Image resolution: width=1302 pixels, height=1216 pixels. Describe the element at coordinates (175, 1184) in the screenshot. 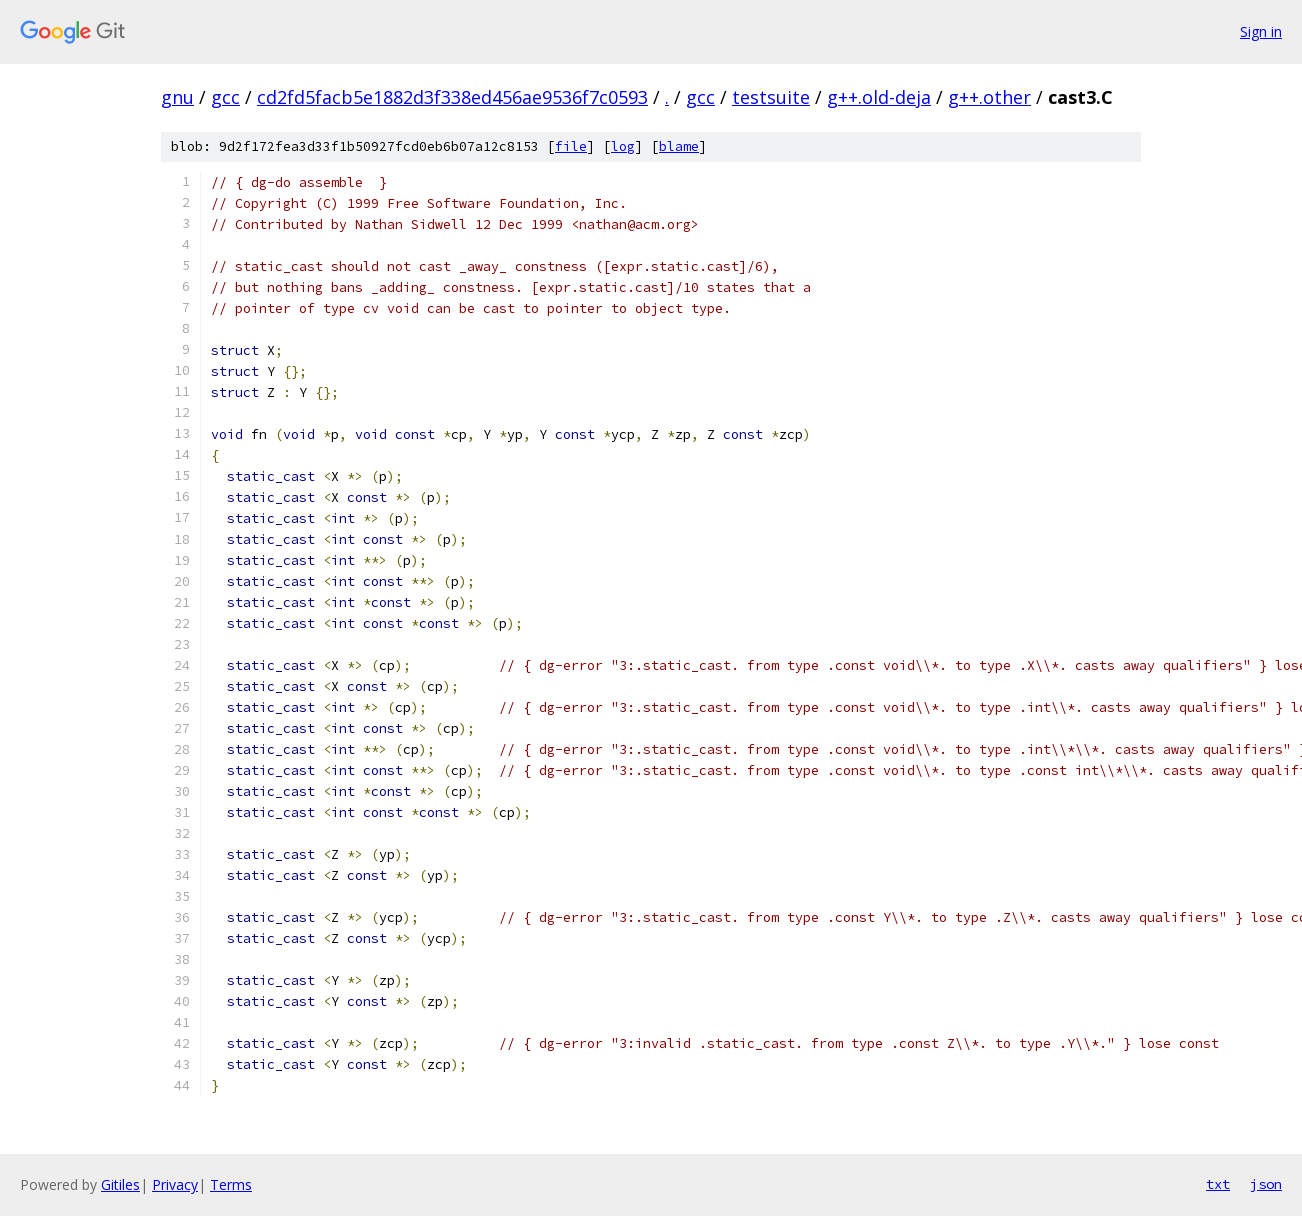

I see `Privacy` at that location.